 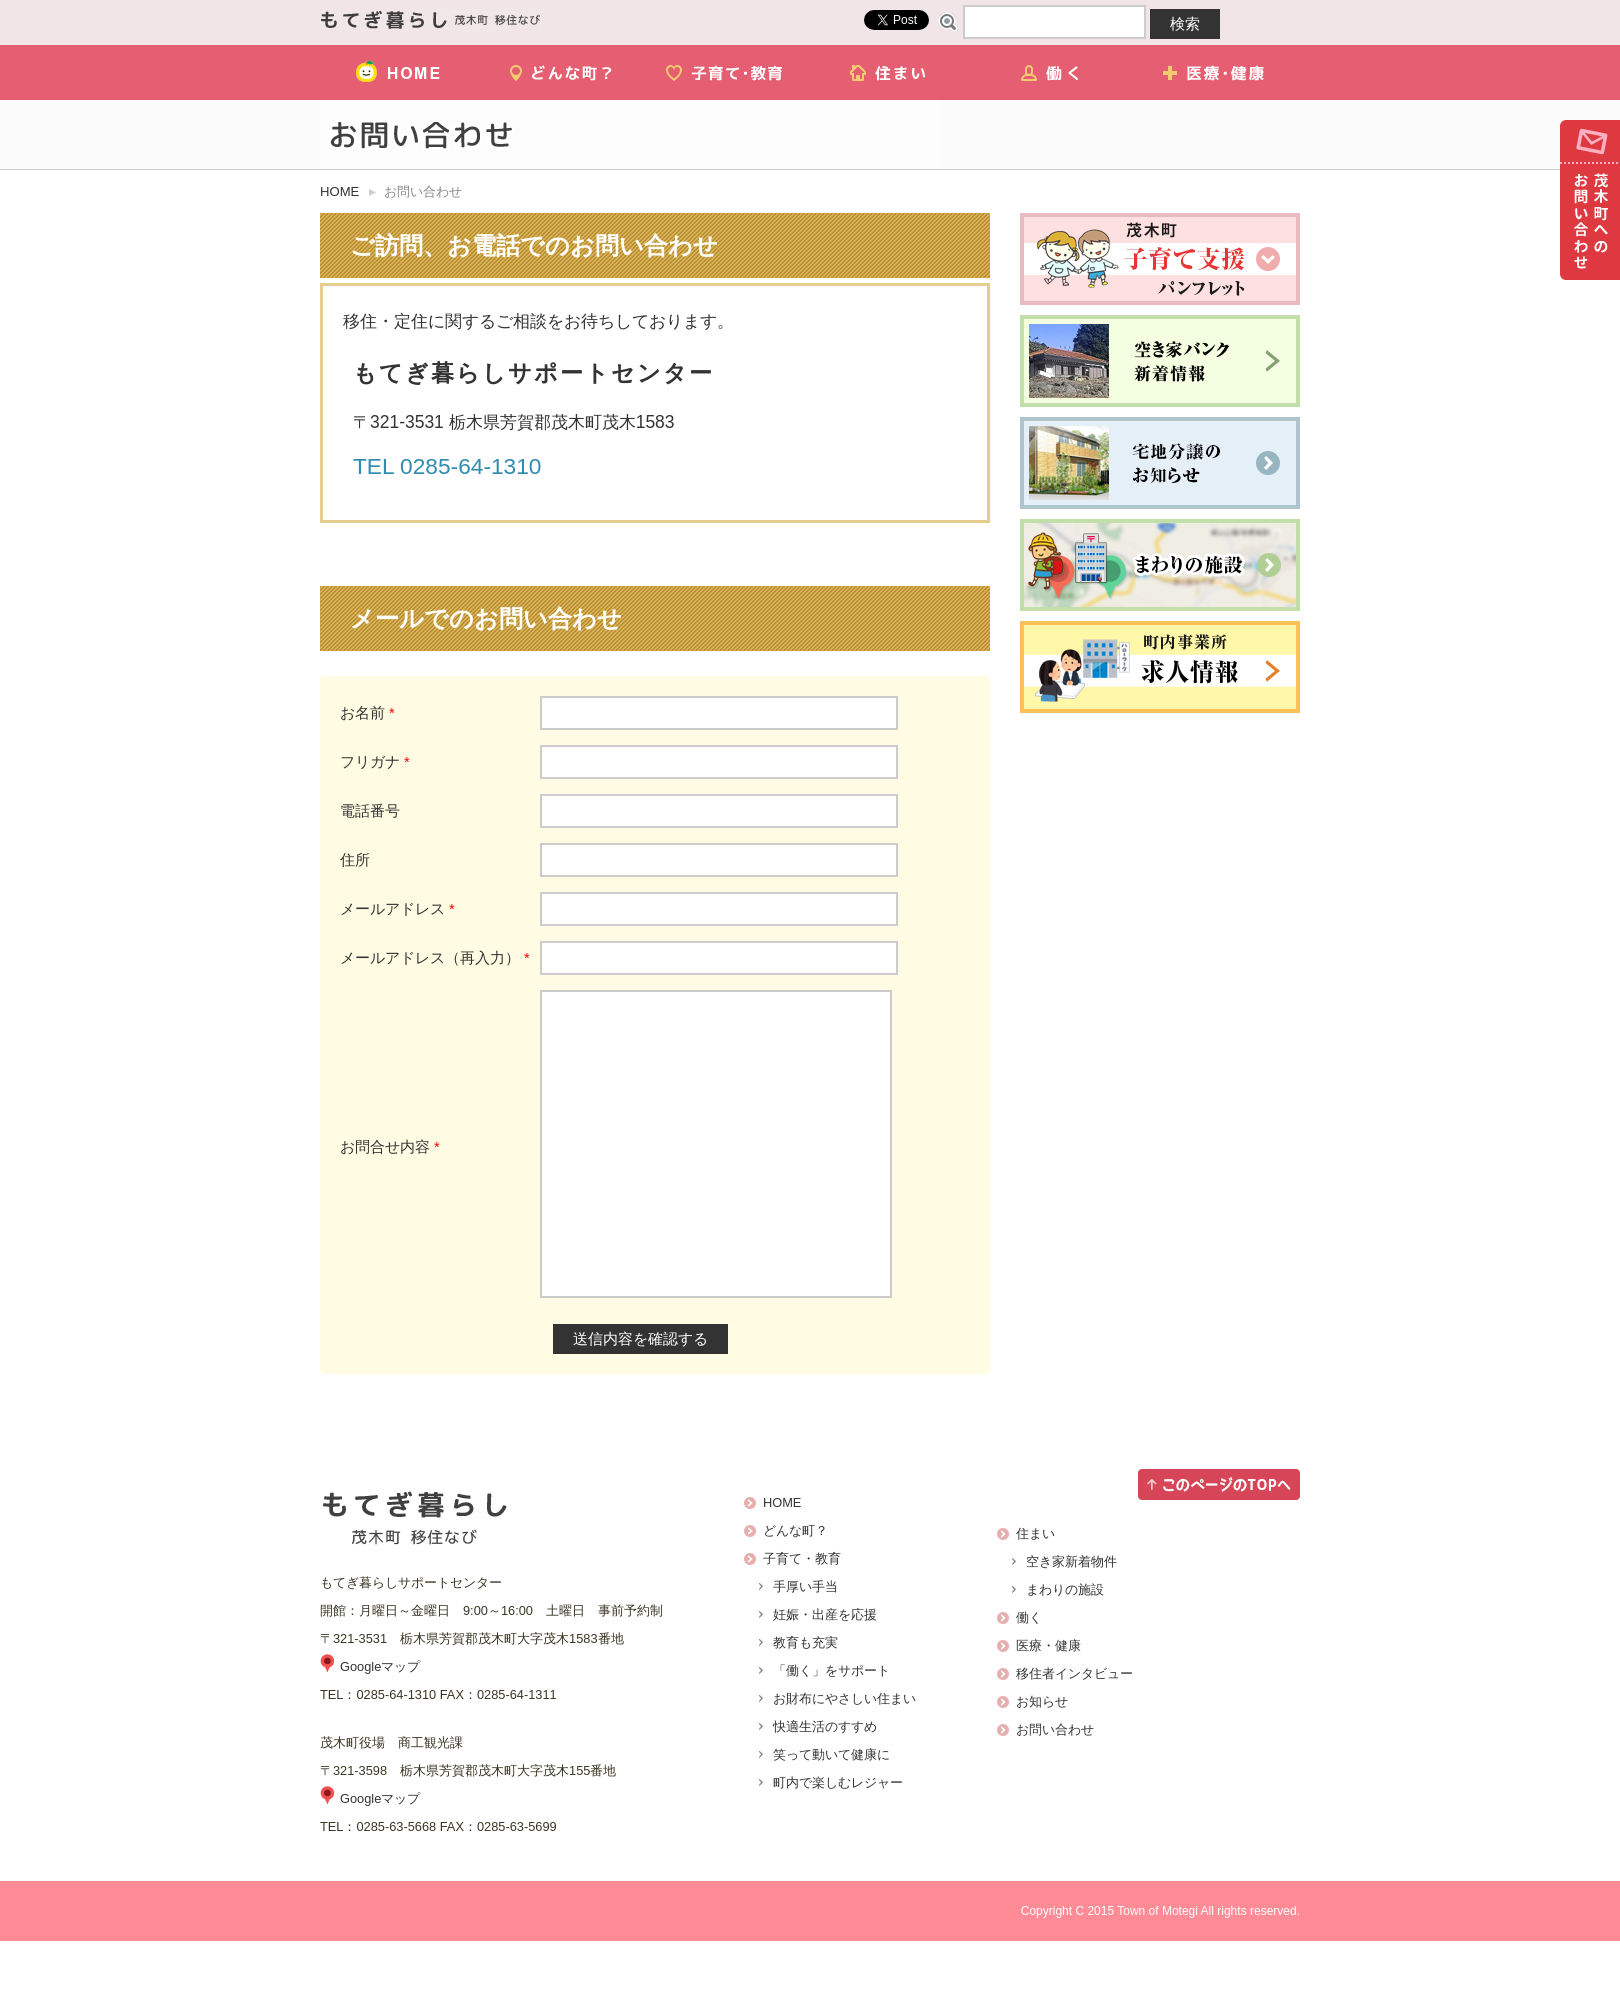 I want to click on 働く, so click(x=1053, y=72).